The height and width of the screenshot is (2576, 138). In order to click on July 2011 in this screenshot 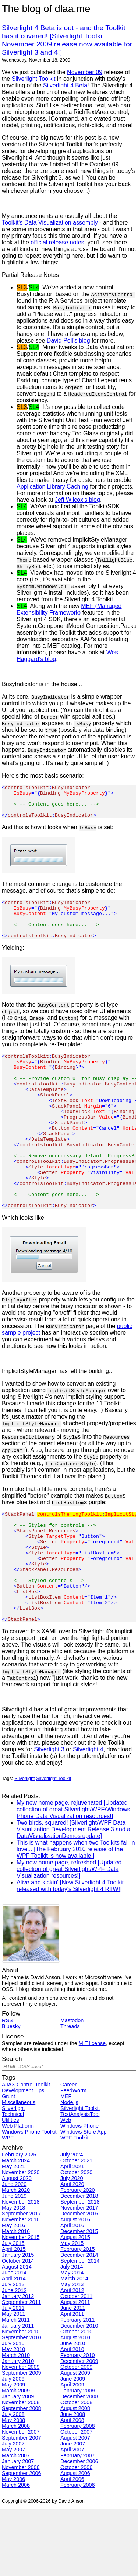, I will do `click(13, 2375)`.